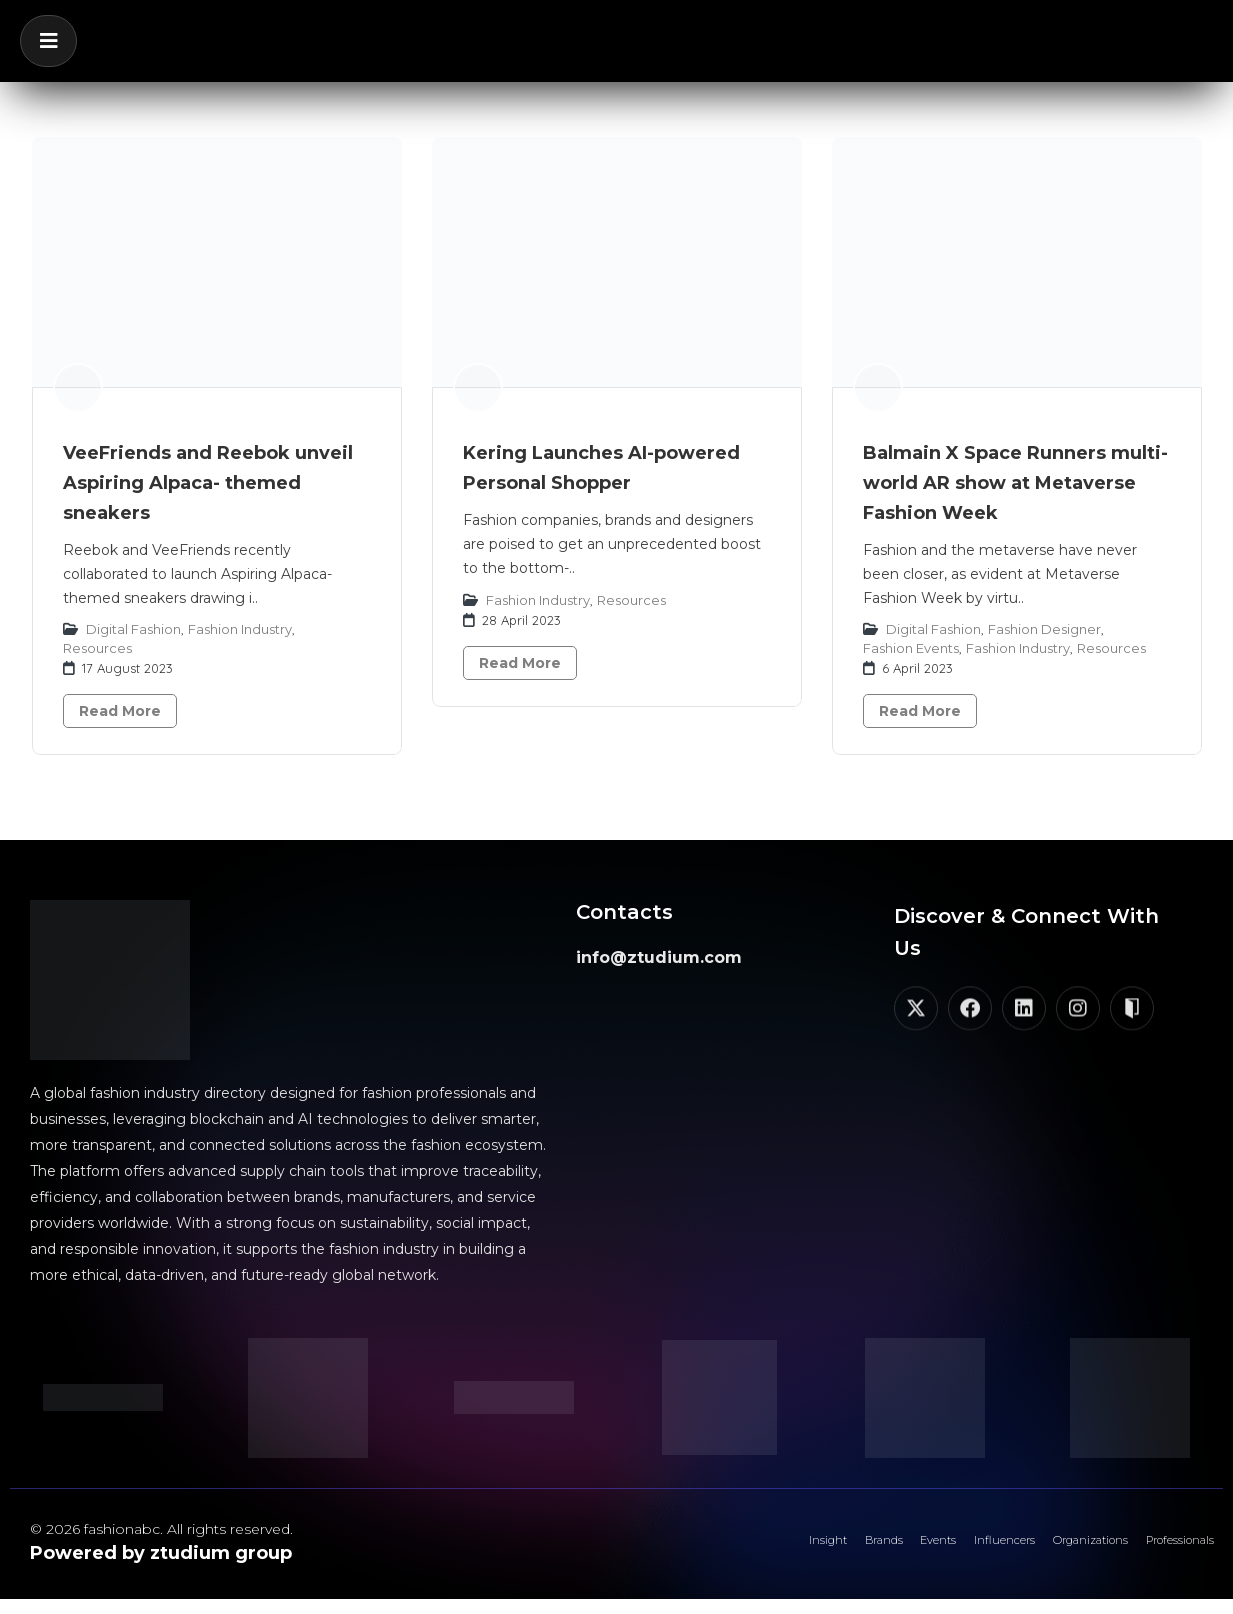 This screenshot has width=1233, height=1614. I want to click on Insight, so click(683, 1549).